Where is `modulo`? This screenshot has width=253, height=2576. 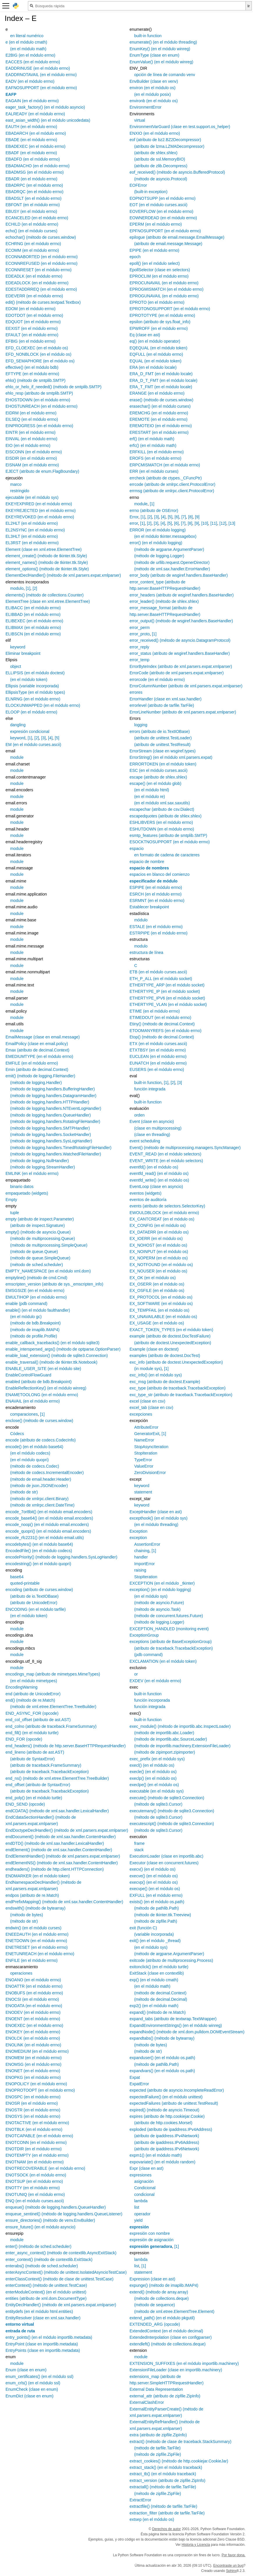
modulo is located at coordinates (17, 588).